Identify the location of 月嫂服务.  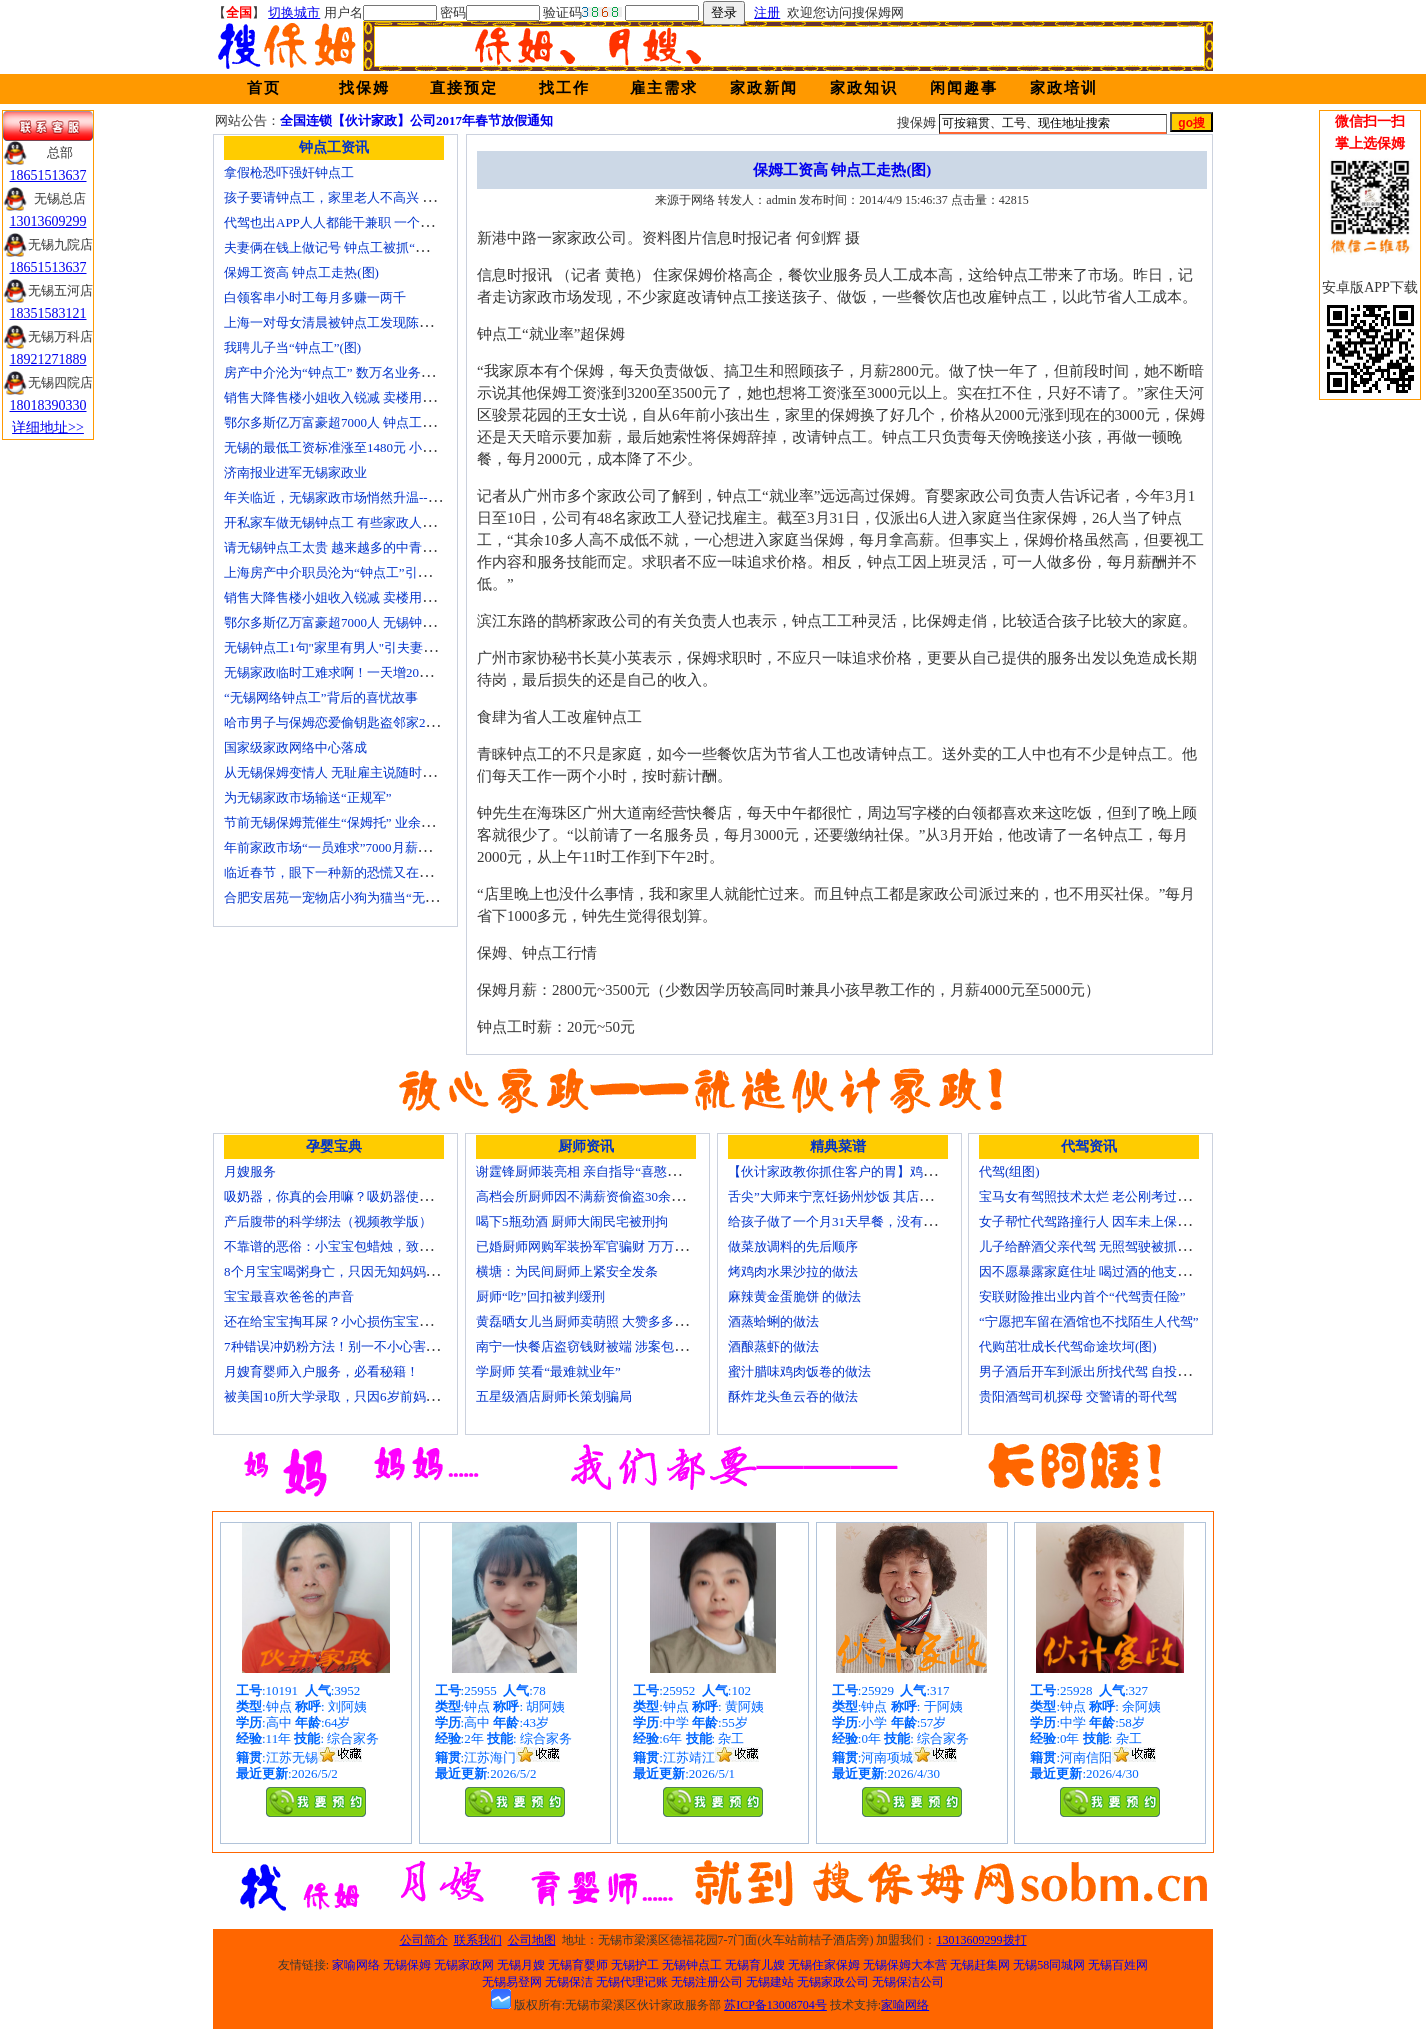
(250, 1171).